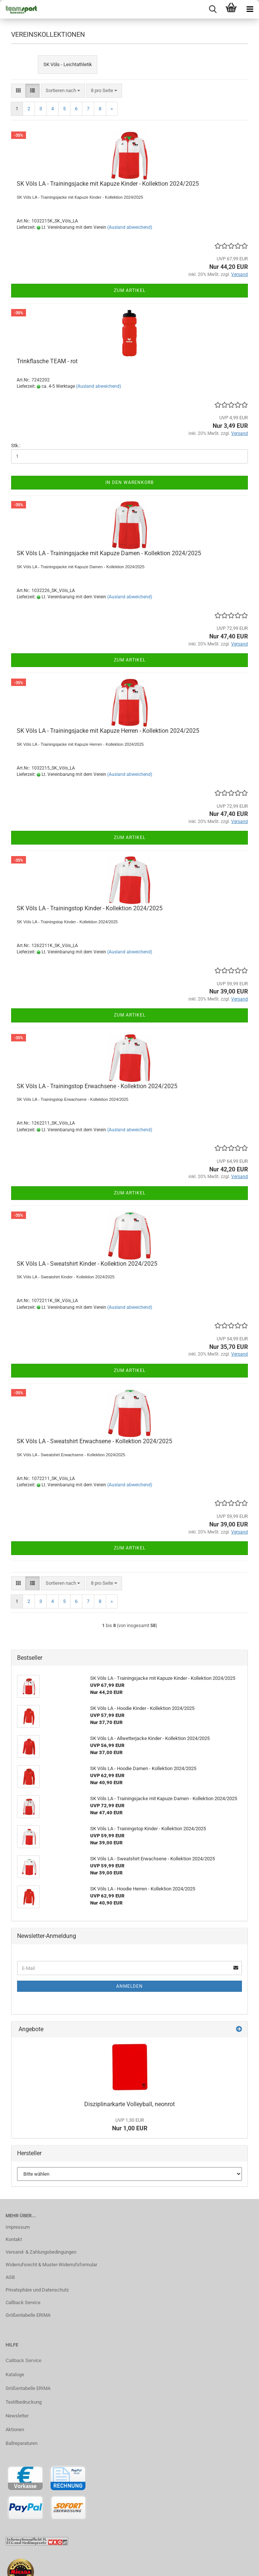 The image size is (259, 2576). Describe the element at coordinates (94, 1441) in the screenshot. I see `SK Völs LA - Sweatshirt Erwachsene - Kollektion 2024/2025` at that location.